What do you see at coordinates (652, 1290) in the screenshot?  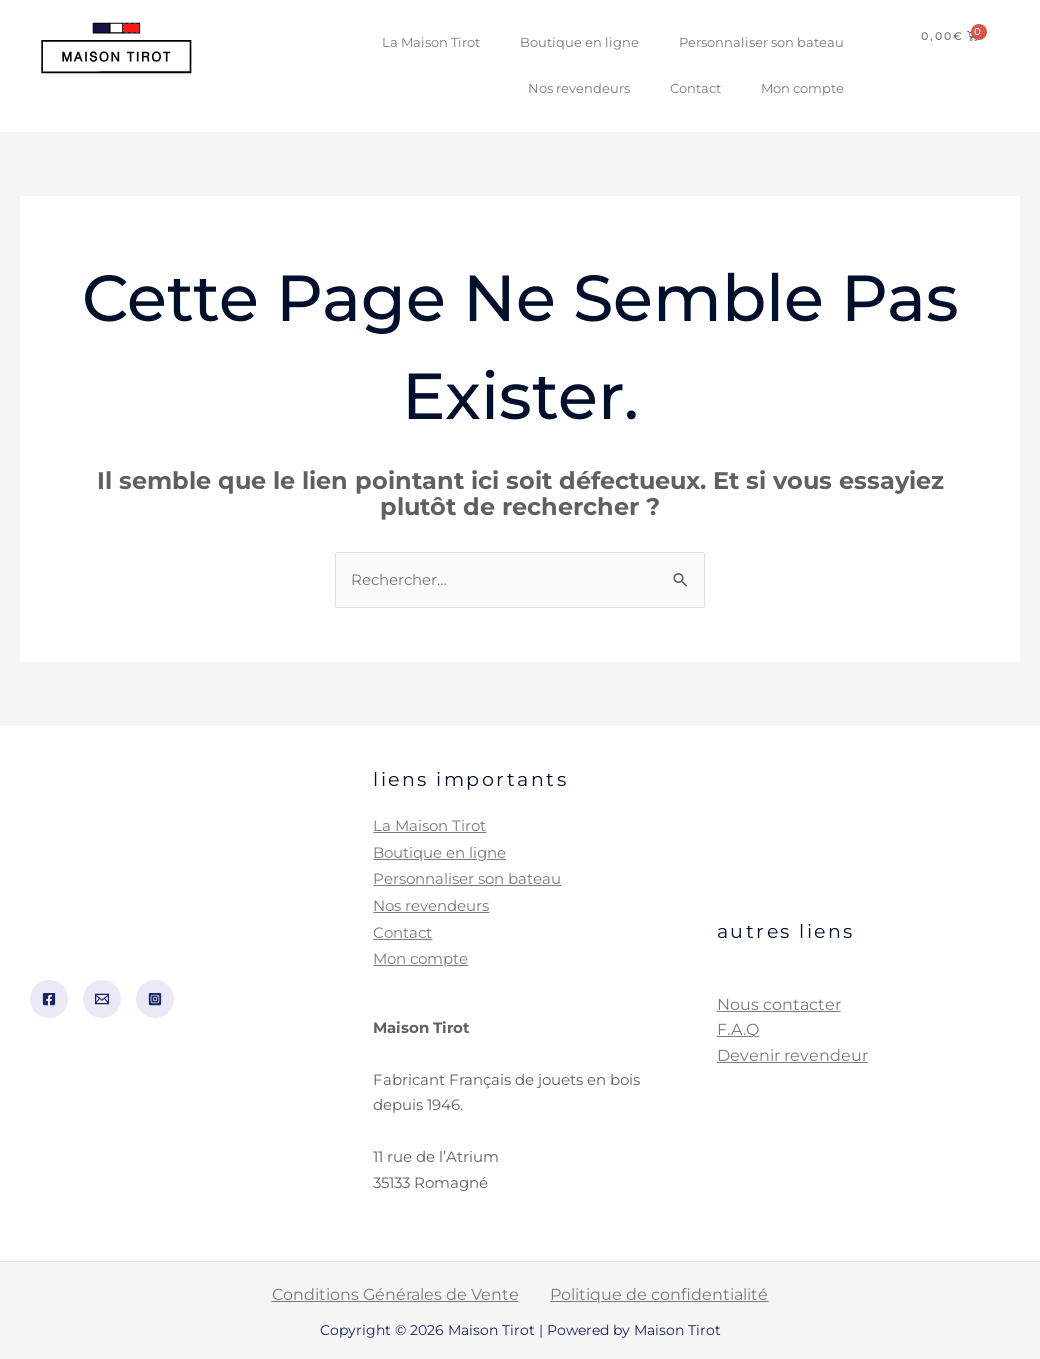 I see `Politique de confidentialité` at bounding box center [652, 1290].